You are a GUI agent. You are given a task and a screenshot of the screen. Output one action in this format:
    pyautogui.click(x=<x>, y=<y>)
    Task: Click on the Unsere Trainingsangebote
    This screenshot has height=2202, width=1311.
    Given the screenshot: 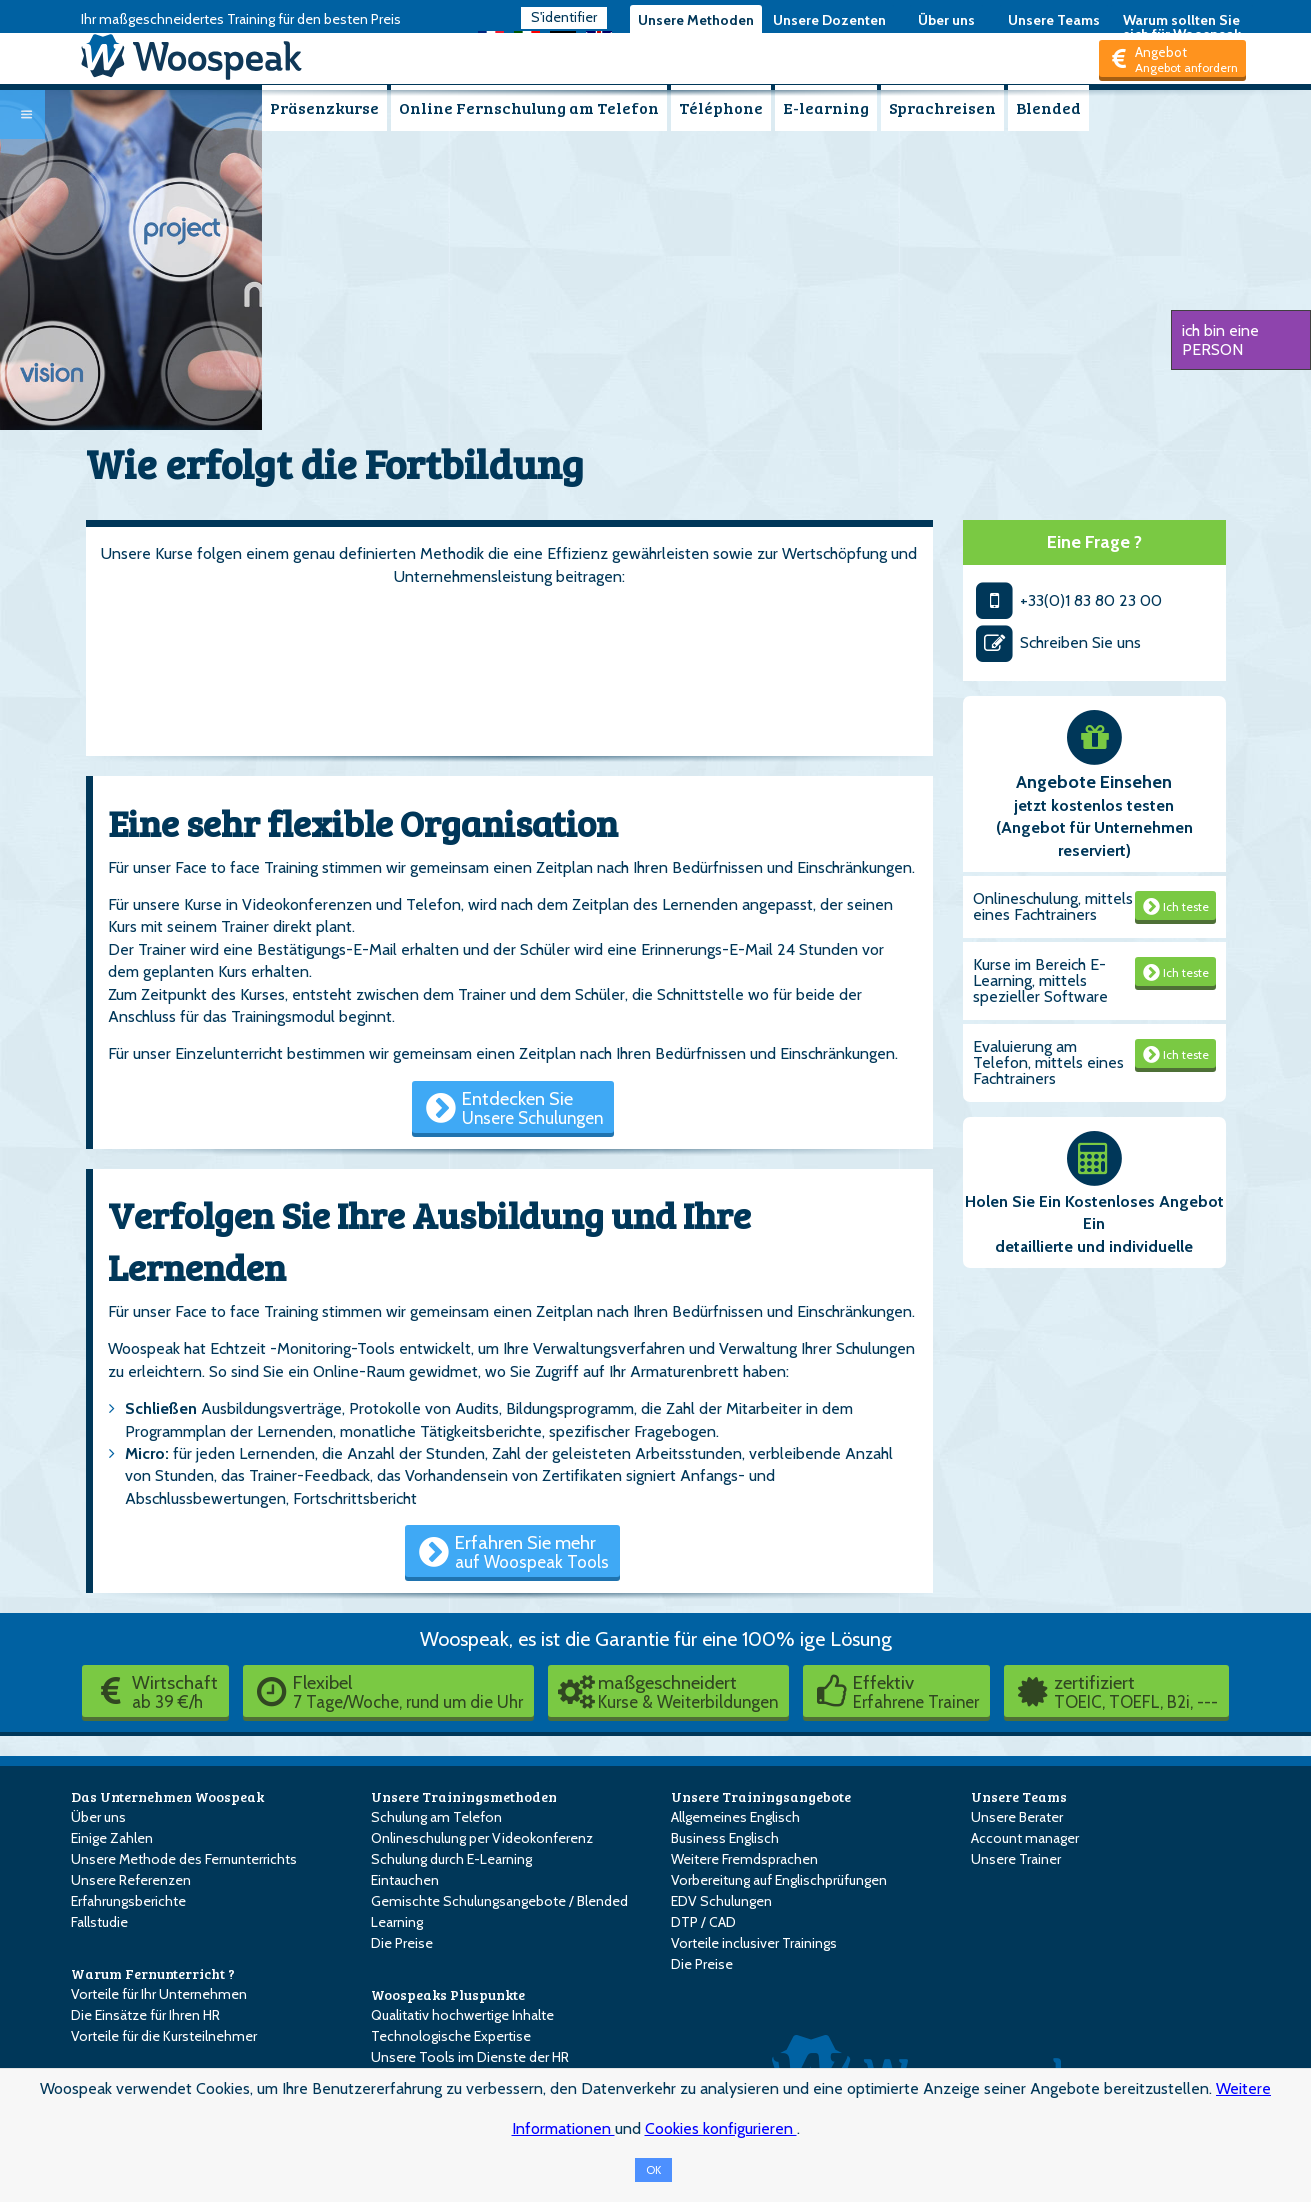 What is the action you would take?
    pyautogui.click(x=761, y=1796)
    